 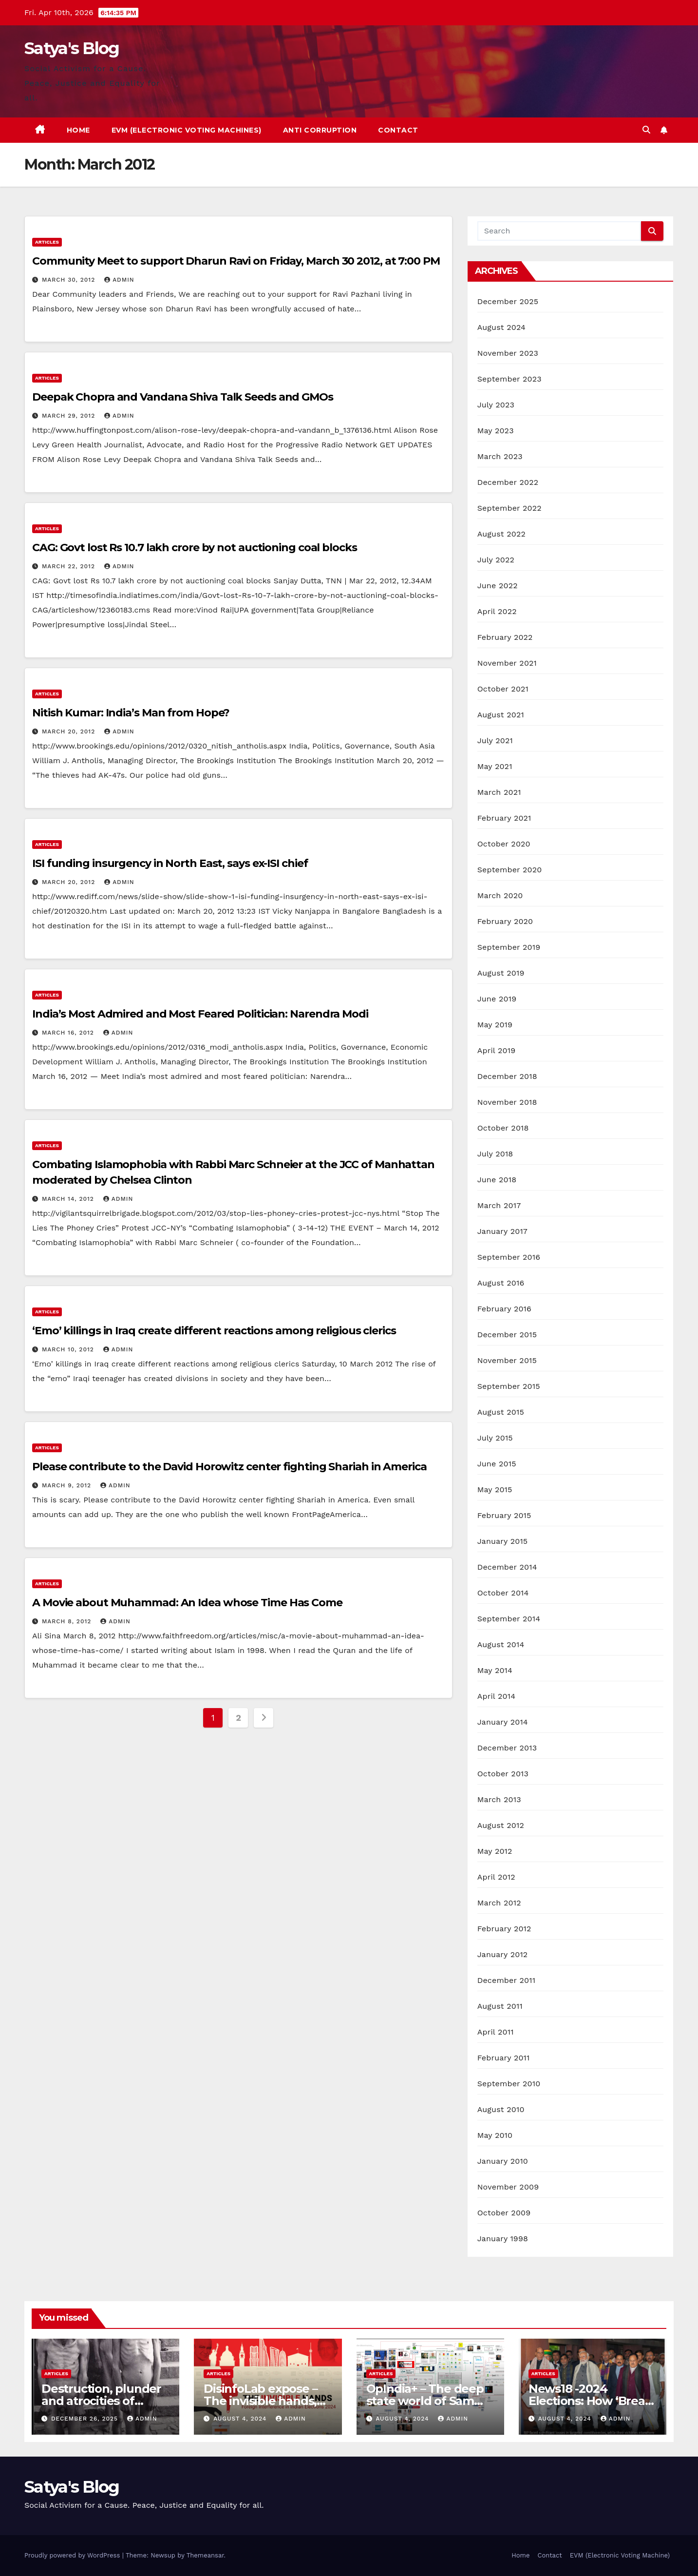 What do you see at coordinates (236, 261) in the screenshot?
I see `Community Meet to support Dharun Ravi on Friday, March 30 2012, at 7:00 PM` at bounding box center [236, 261].